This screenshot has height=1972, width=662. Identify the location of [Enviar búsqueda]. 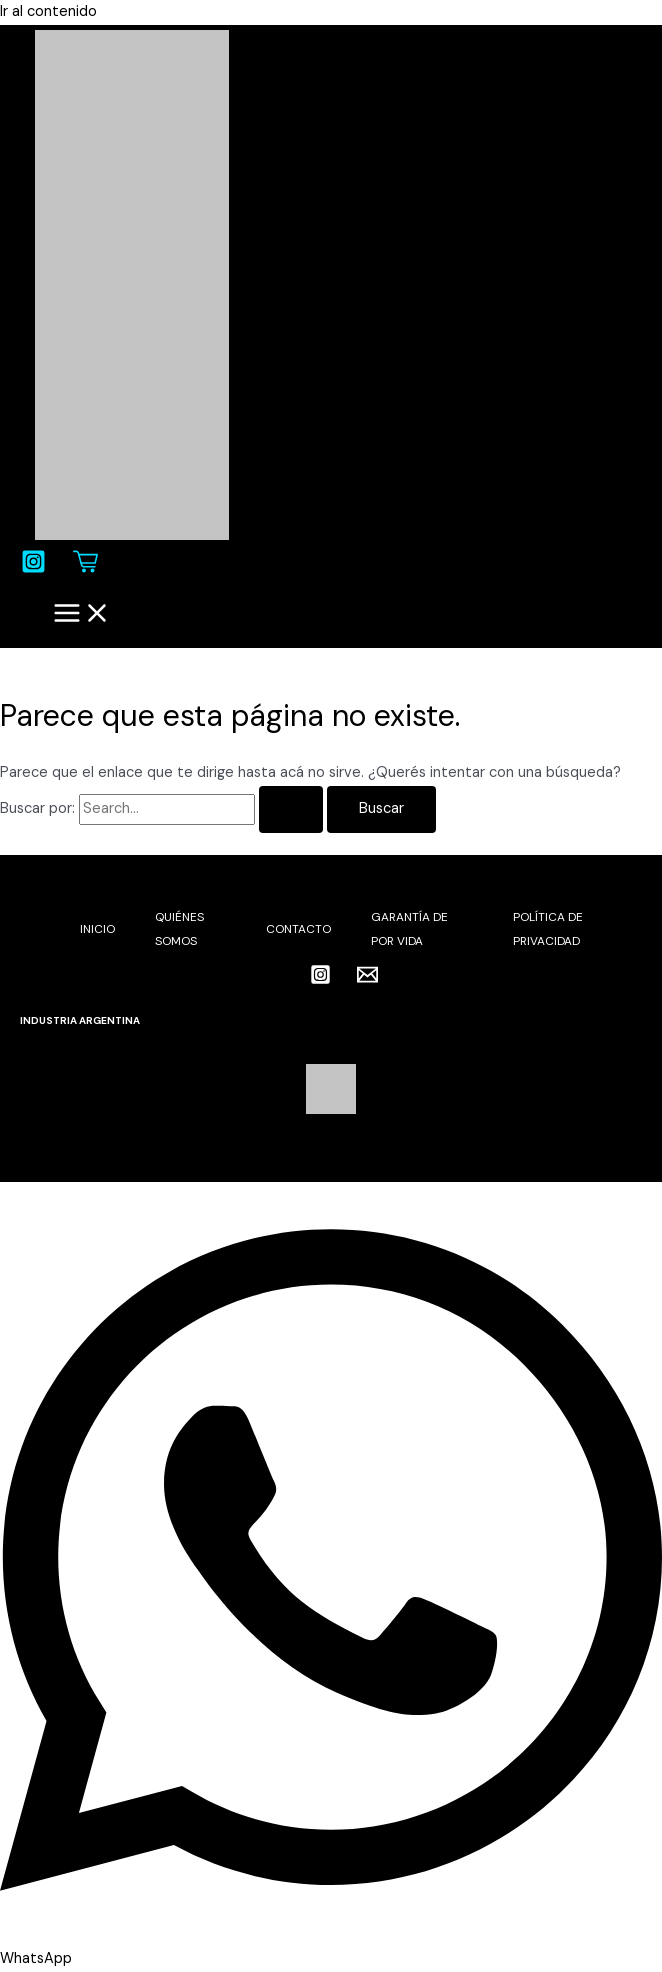
(291, 809).